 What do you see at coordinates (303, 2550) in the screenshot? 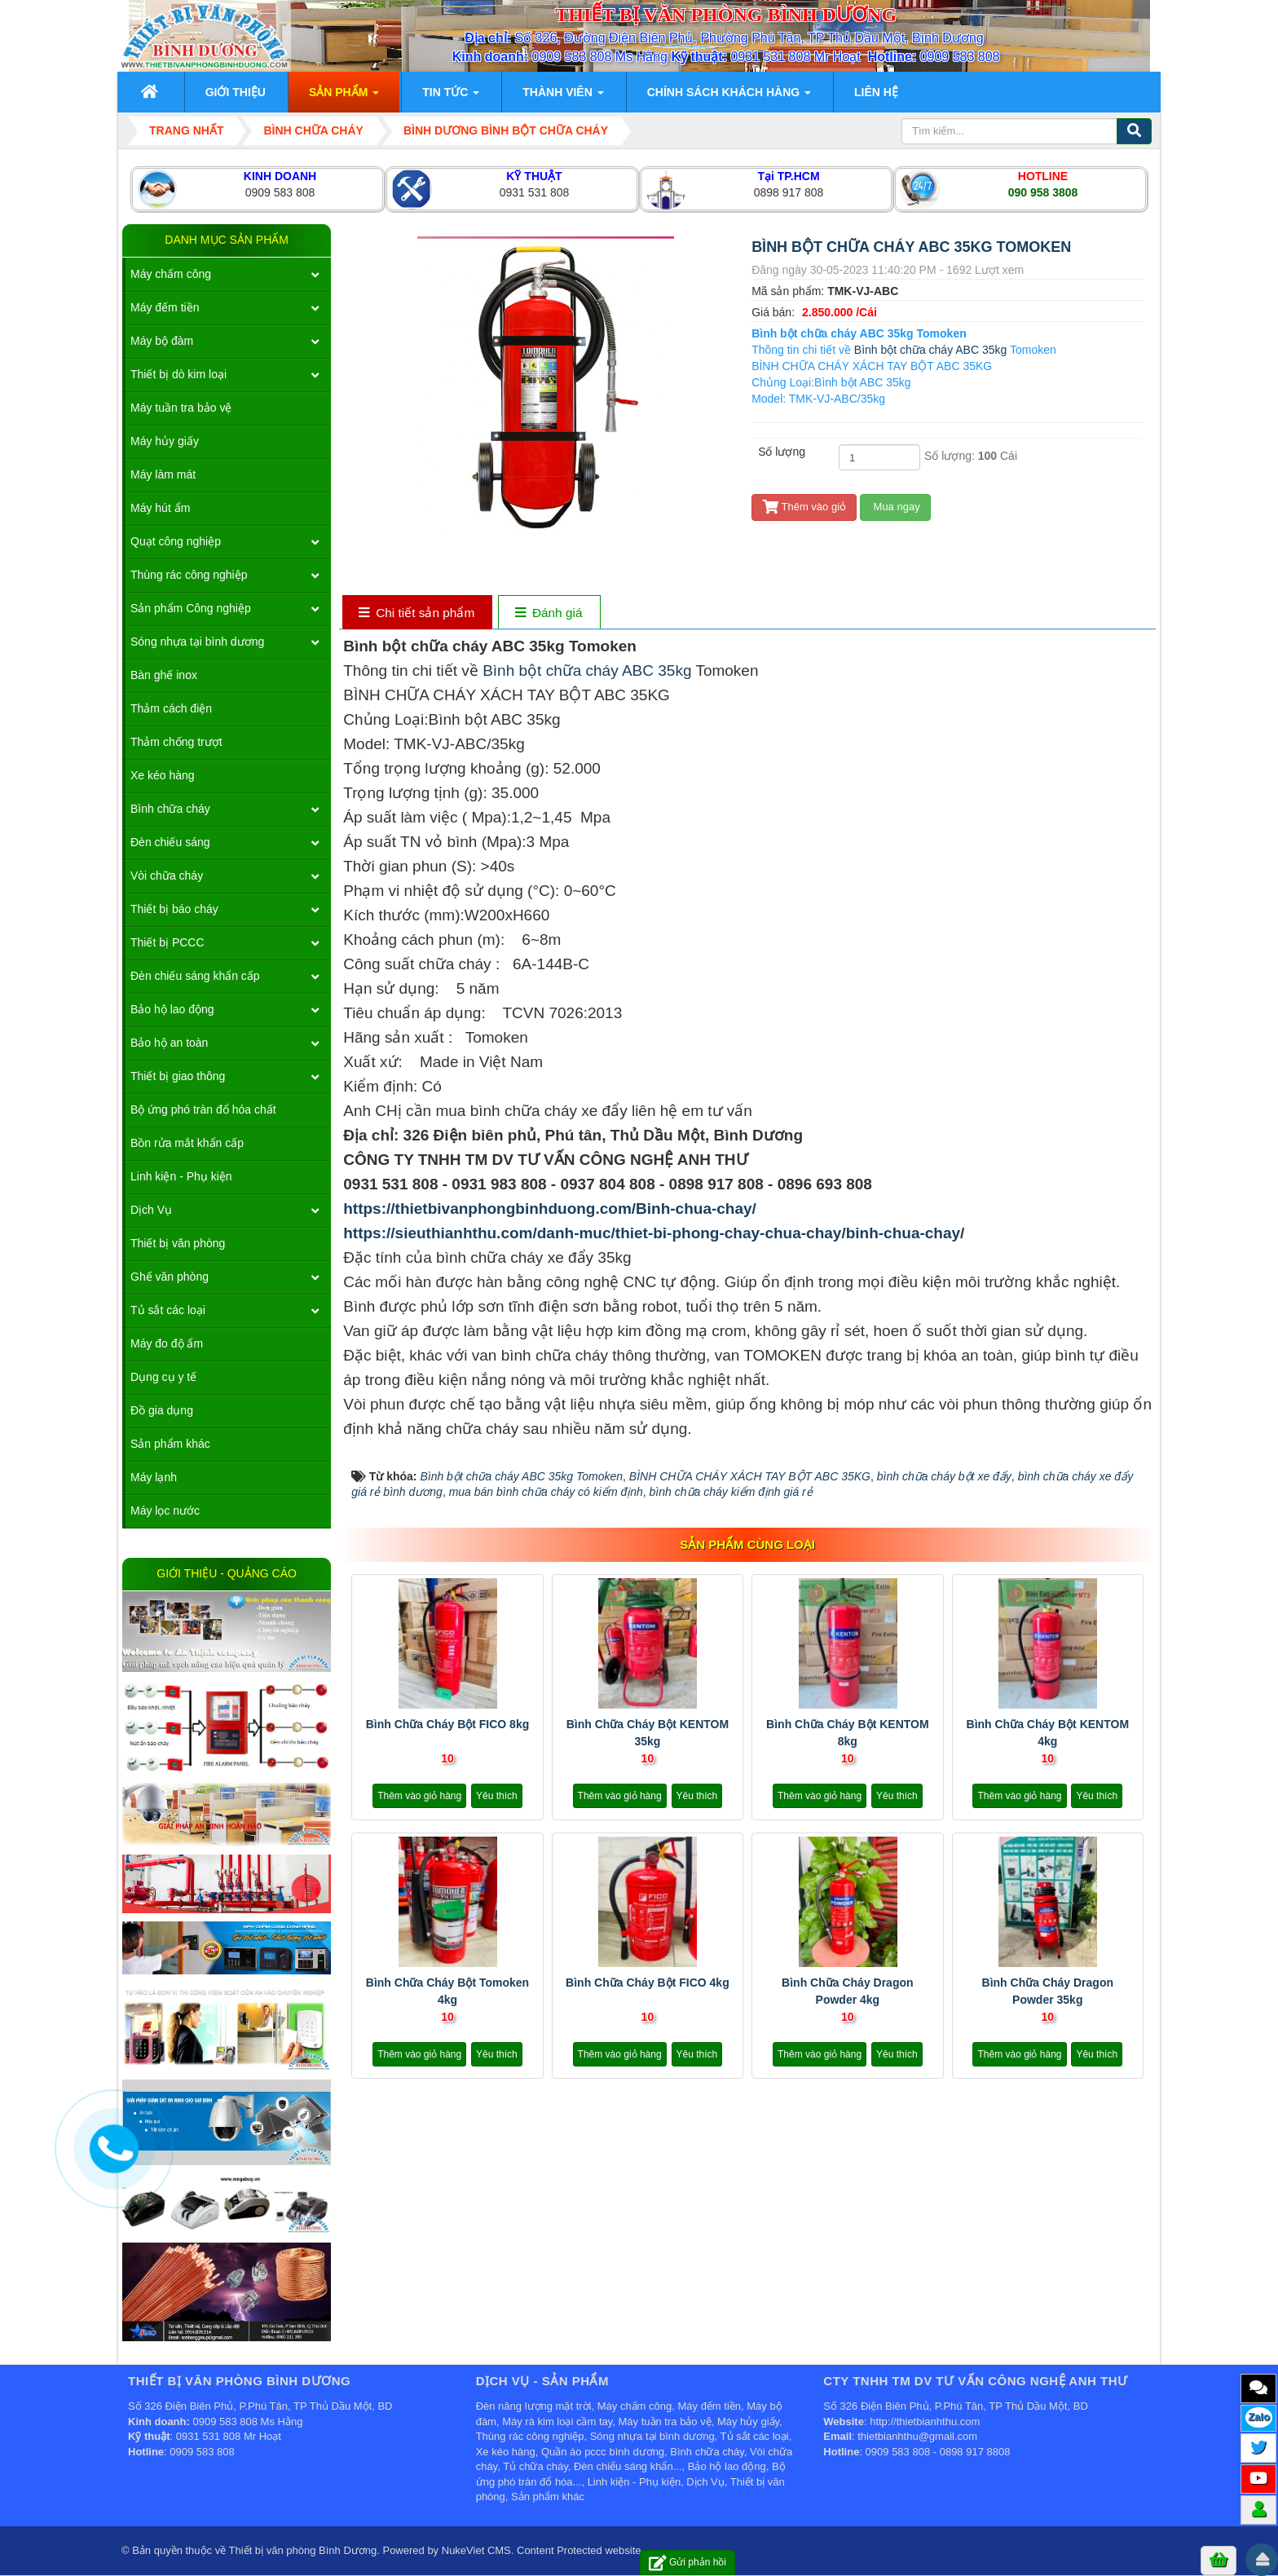
I see `Thiết bị văn phòng Bình Dương` at bounding box center [303, 2550].